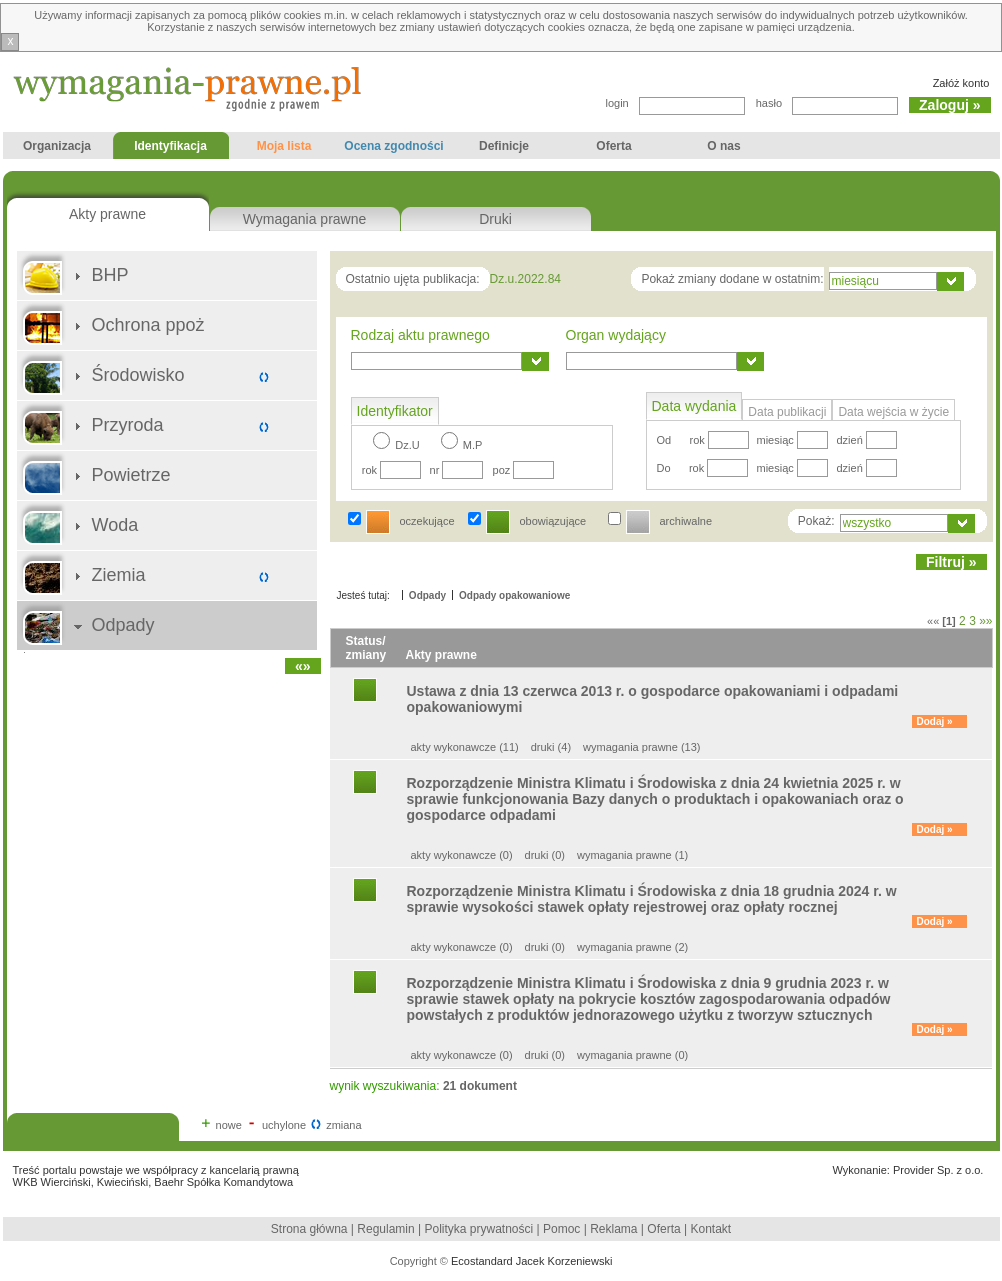 This screenshot has height=1281, width=1002. Describe the element at coordinates (138, 375) in the screenshot. I see `Środowisko` at that location.